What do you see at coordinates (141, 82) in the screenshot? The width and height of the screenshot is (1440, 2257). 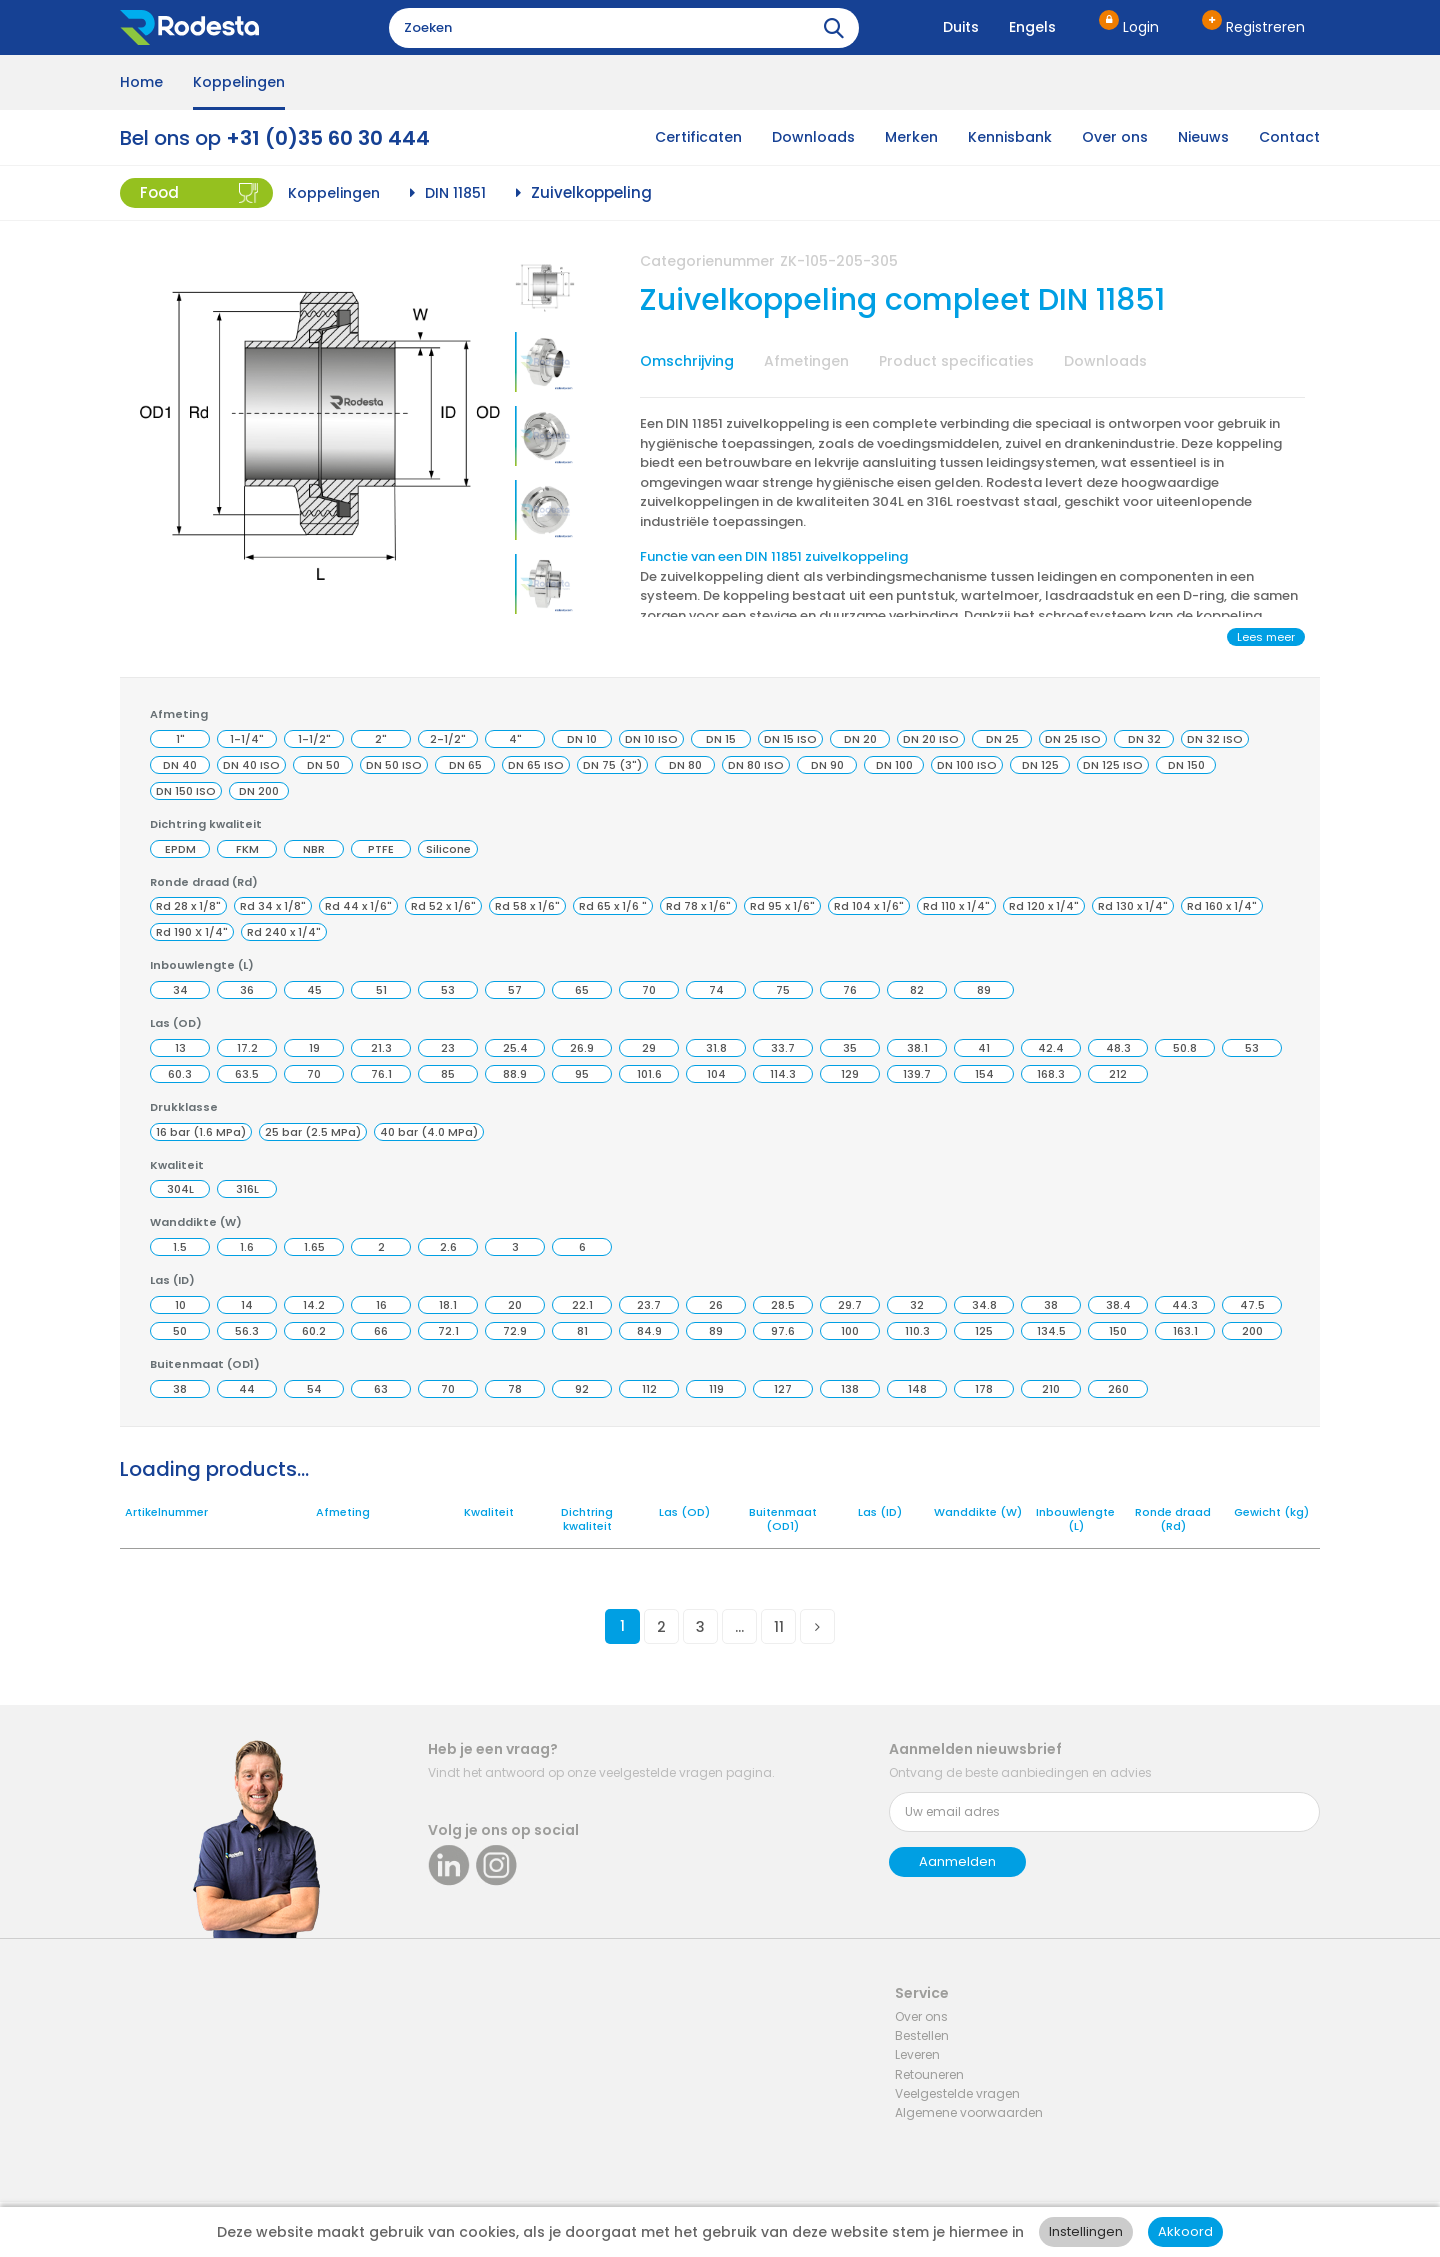 I see `Home` at bounding box center [141, 82].